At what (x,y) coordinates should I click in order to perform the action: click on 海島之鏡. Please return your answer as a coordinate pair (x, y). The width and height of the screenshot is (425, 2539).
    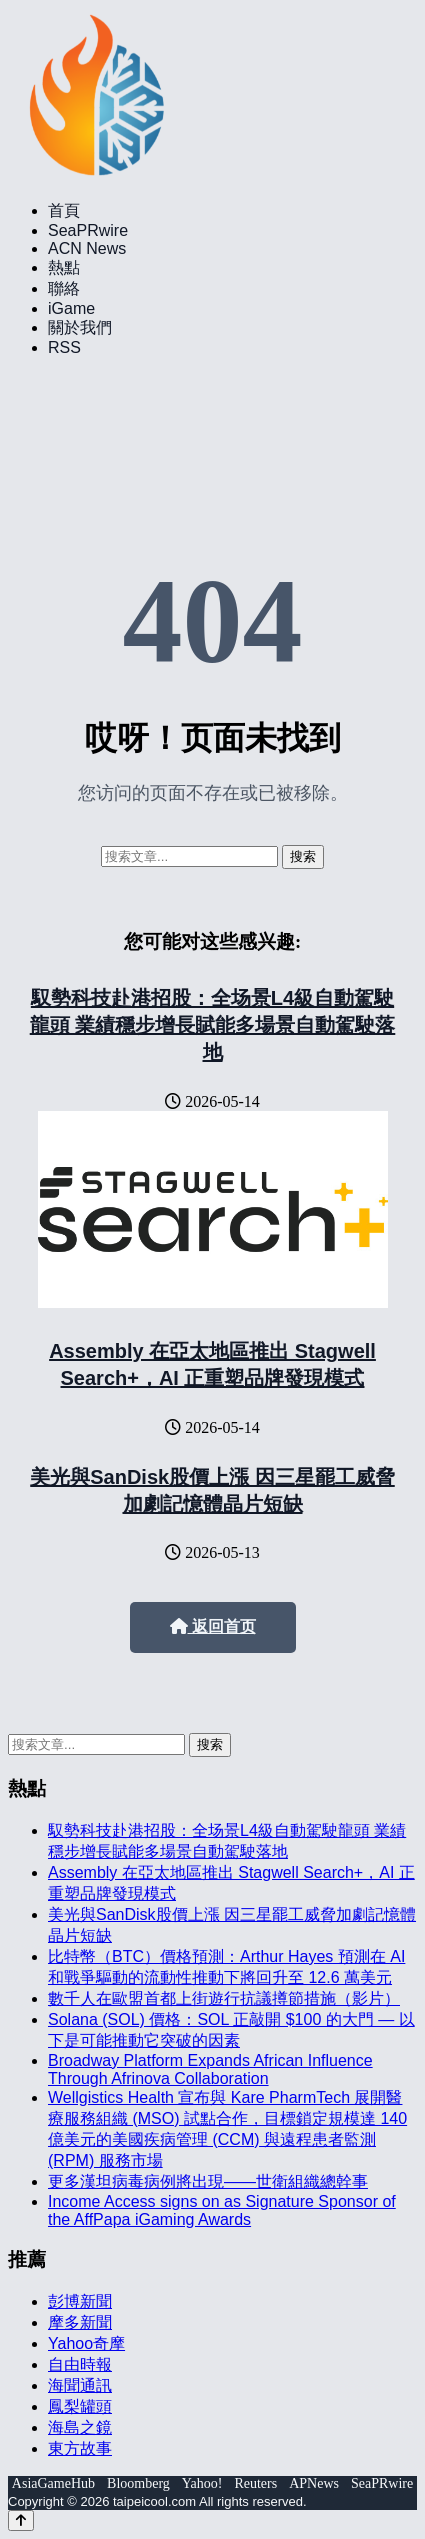
    Looking at the image, I should click on (80, 2427).